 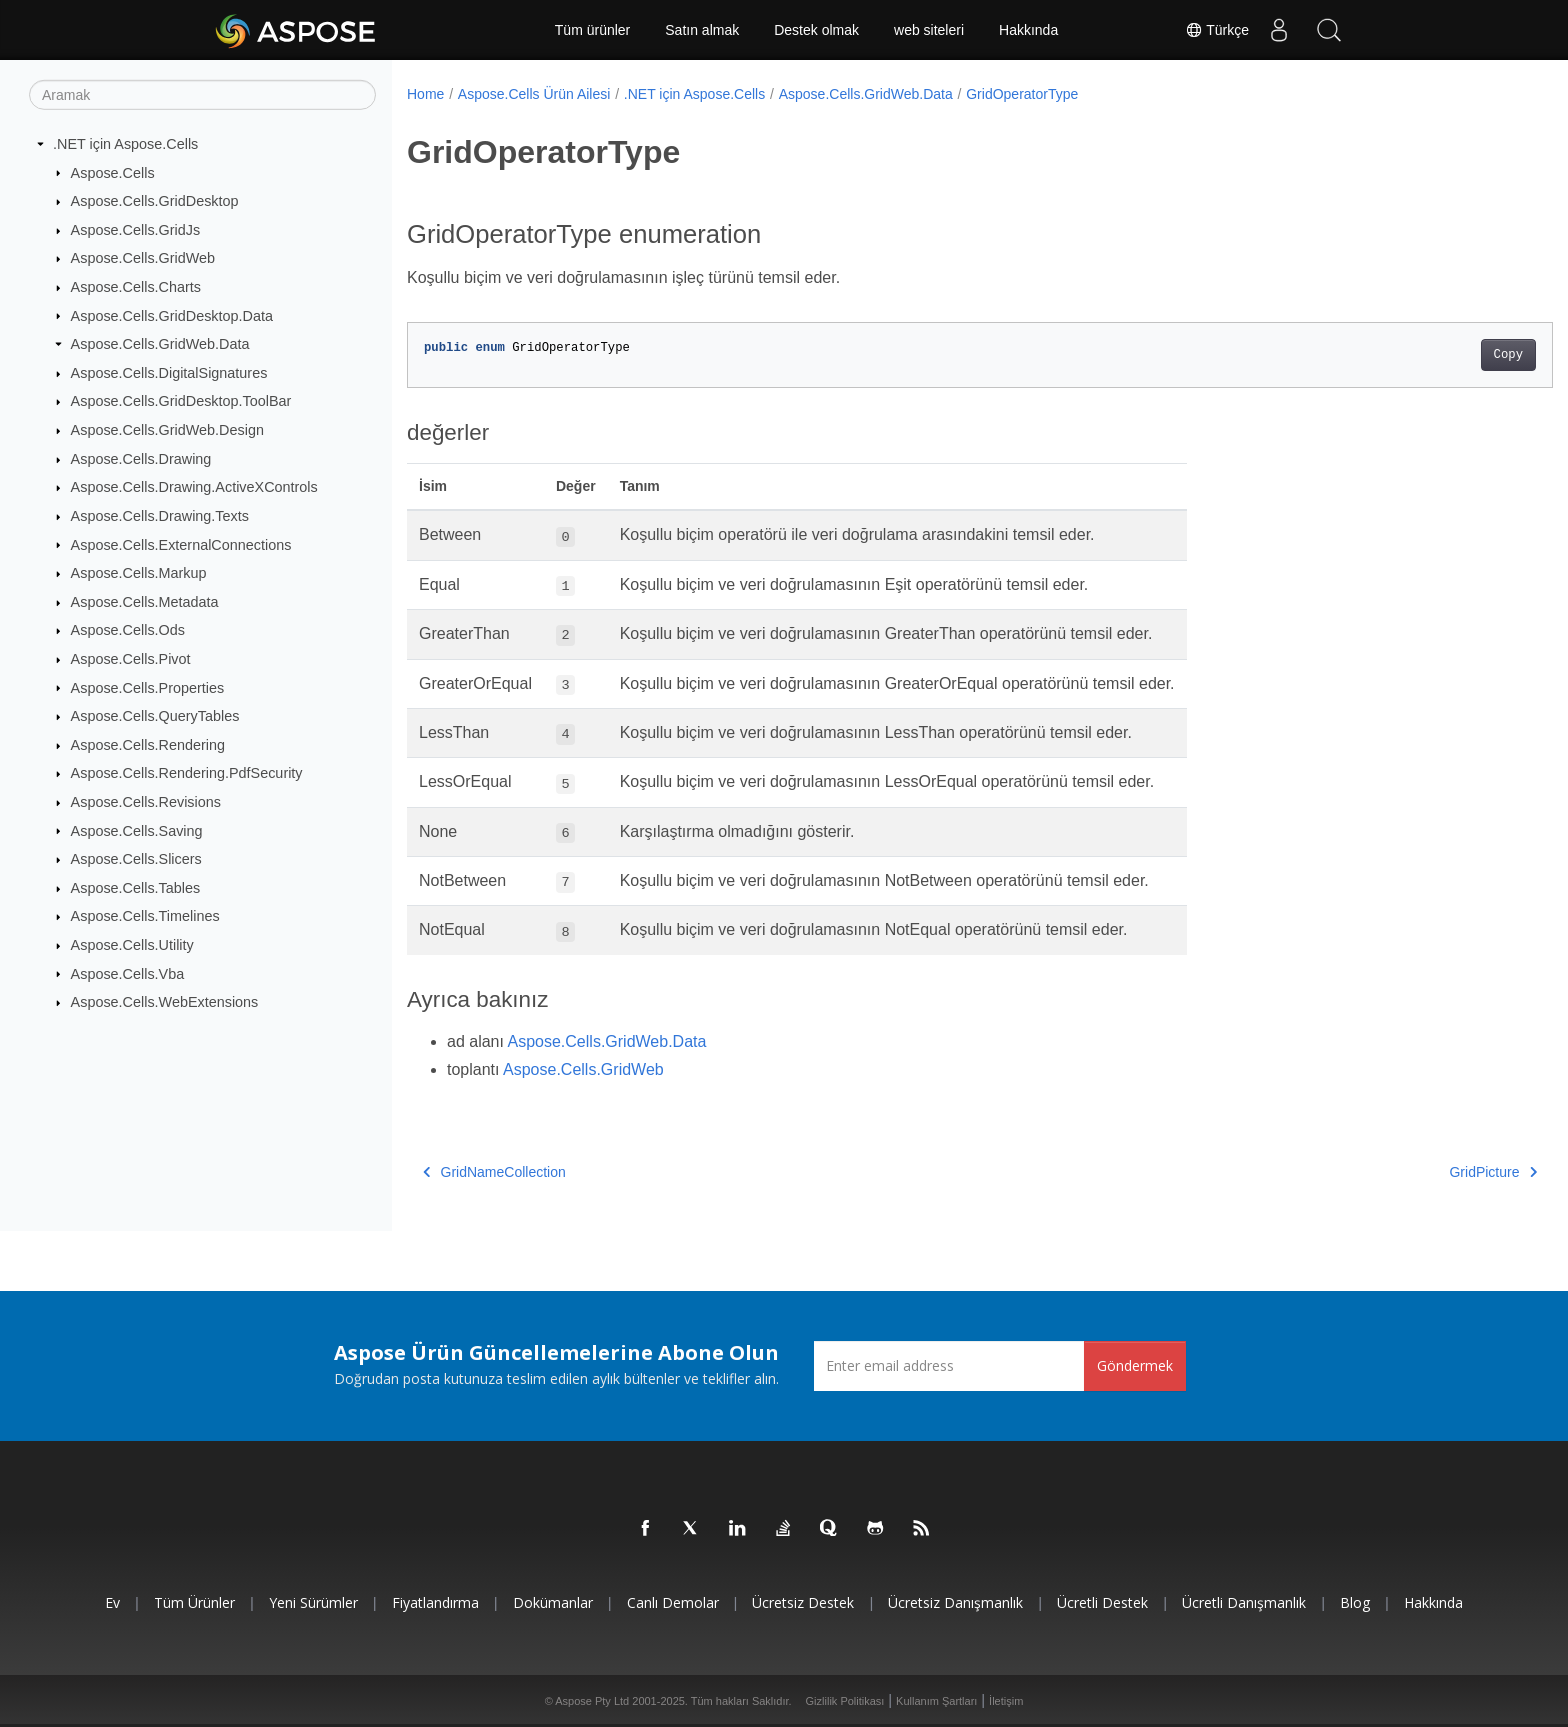 What do you see at coordinates (1102, 1602) in the screenshot?
I see `Ücretli Destek` at bounding box center [1102, 1602].